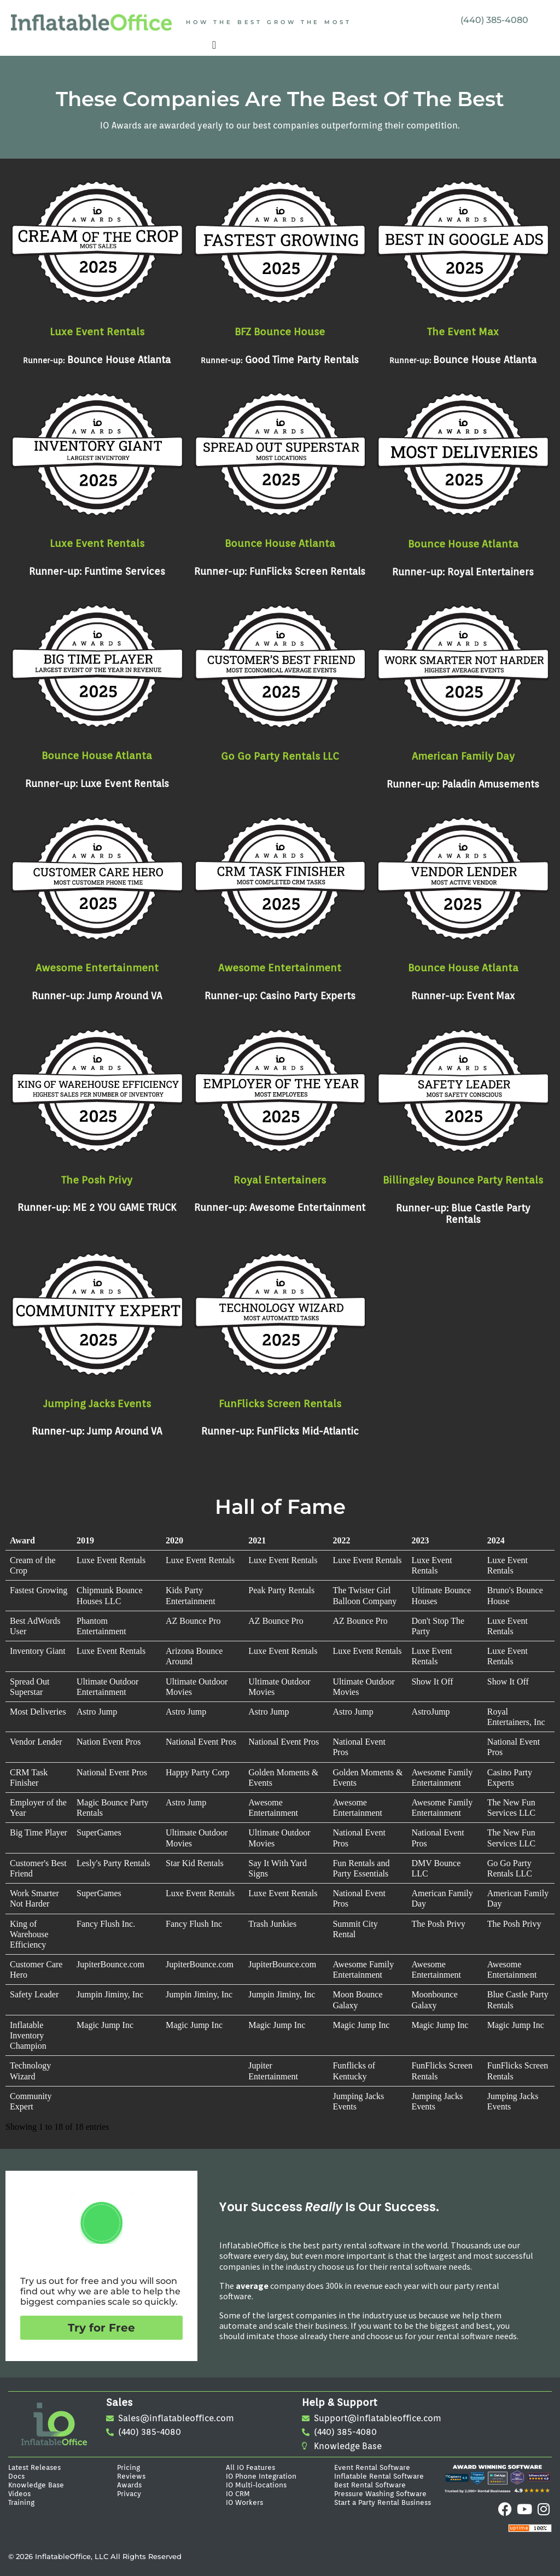 This screenshot has width=560, height=2576. What do you see at coordinates (463, 331) in the screenshot?
I see `The Event Max` at bounding box center [463, 331].